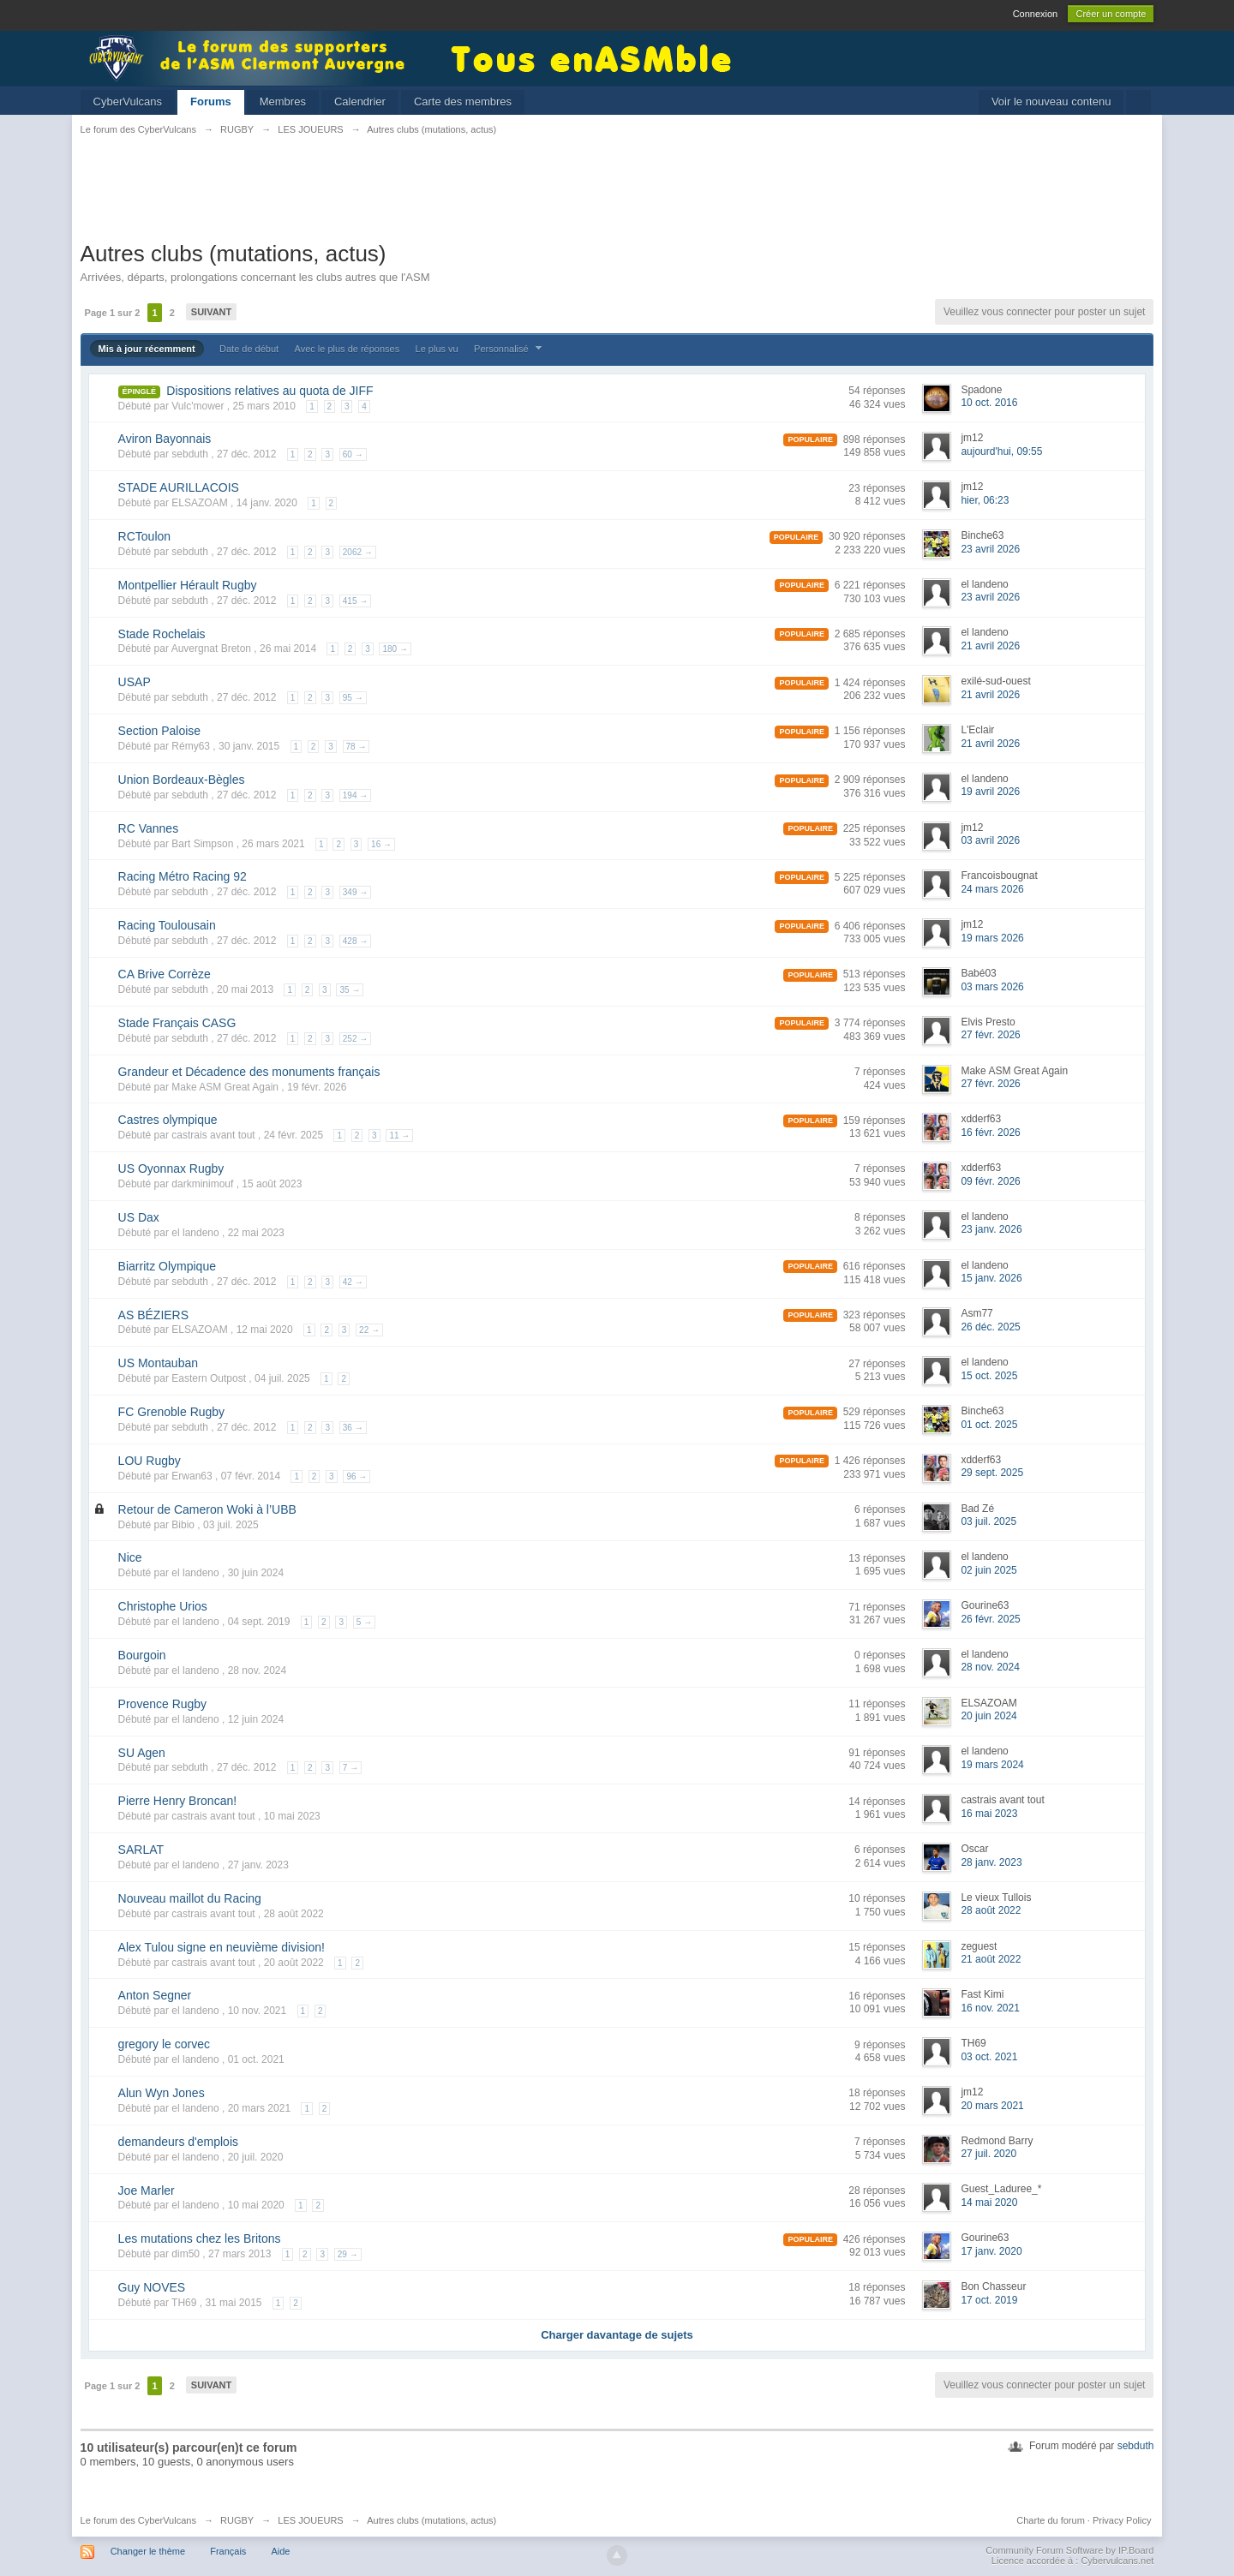  What do you see at coordinates (381, 844) in the screenshot?
I see `16 →` at bounding box center [381, 844].